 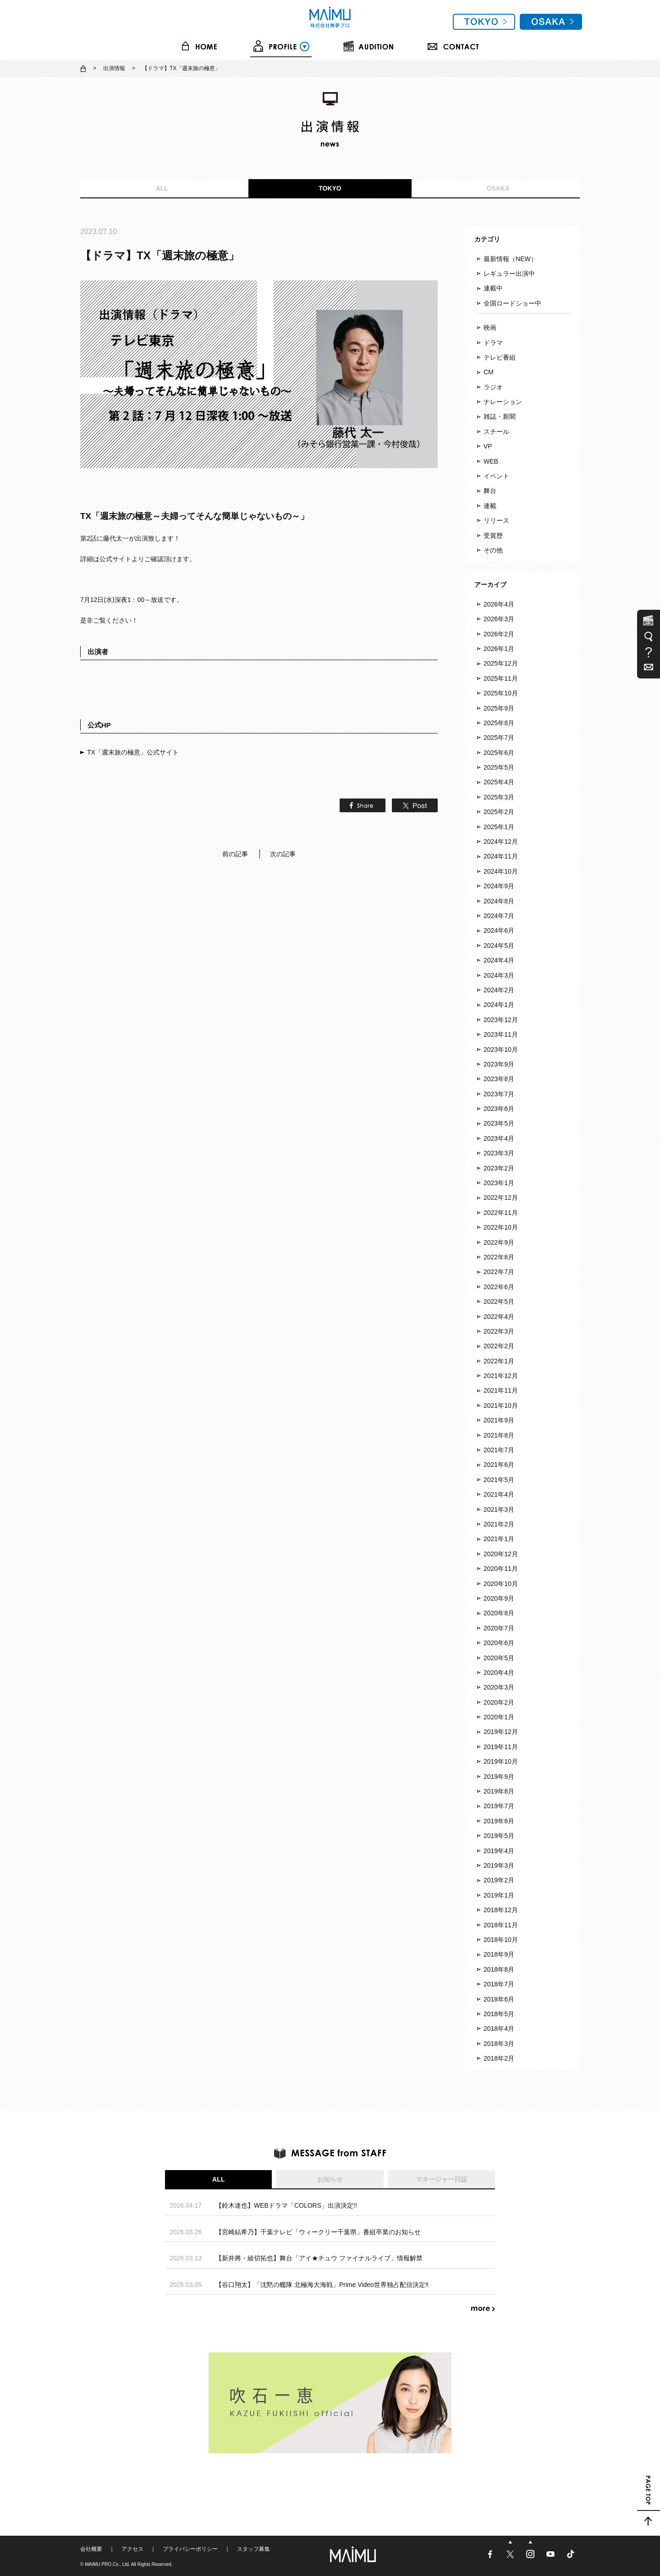 I want to click on 2025年5月, so click(x=499, y=767).